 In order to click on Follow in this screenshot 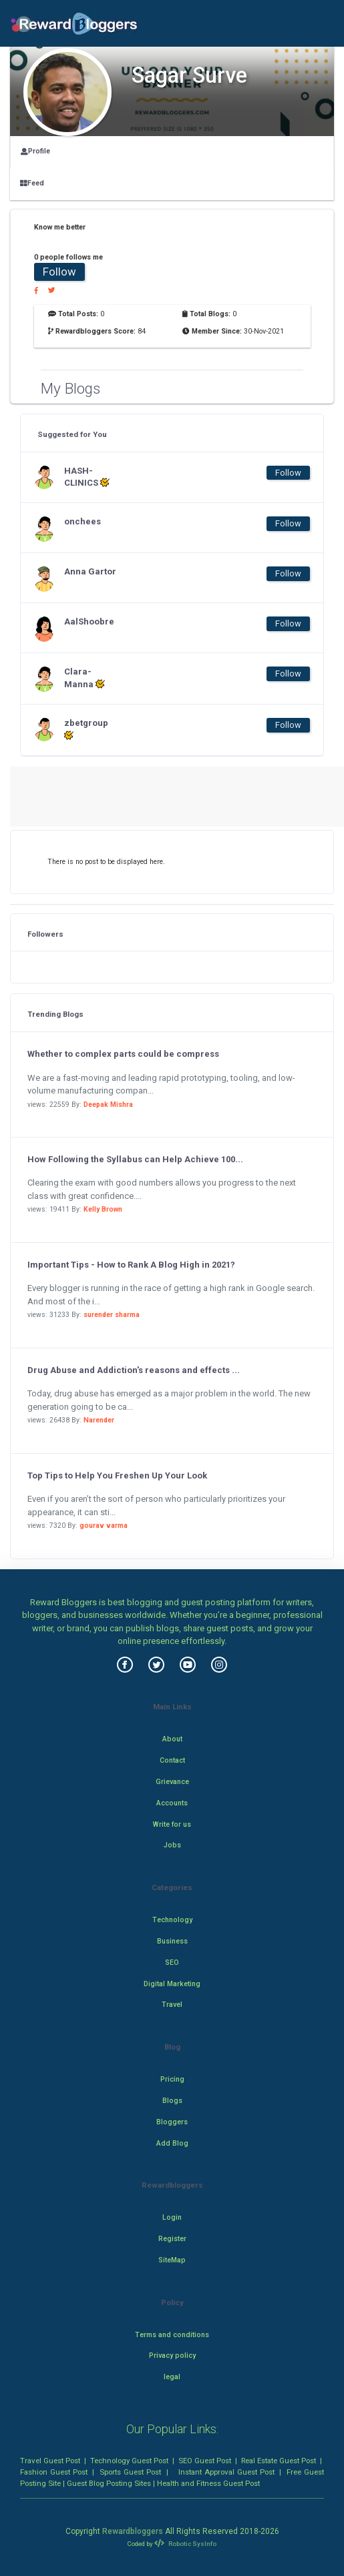, I will do `click(59, 271)`.